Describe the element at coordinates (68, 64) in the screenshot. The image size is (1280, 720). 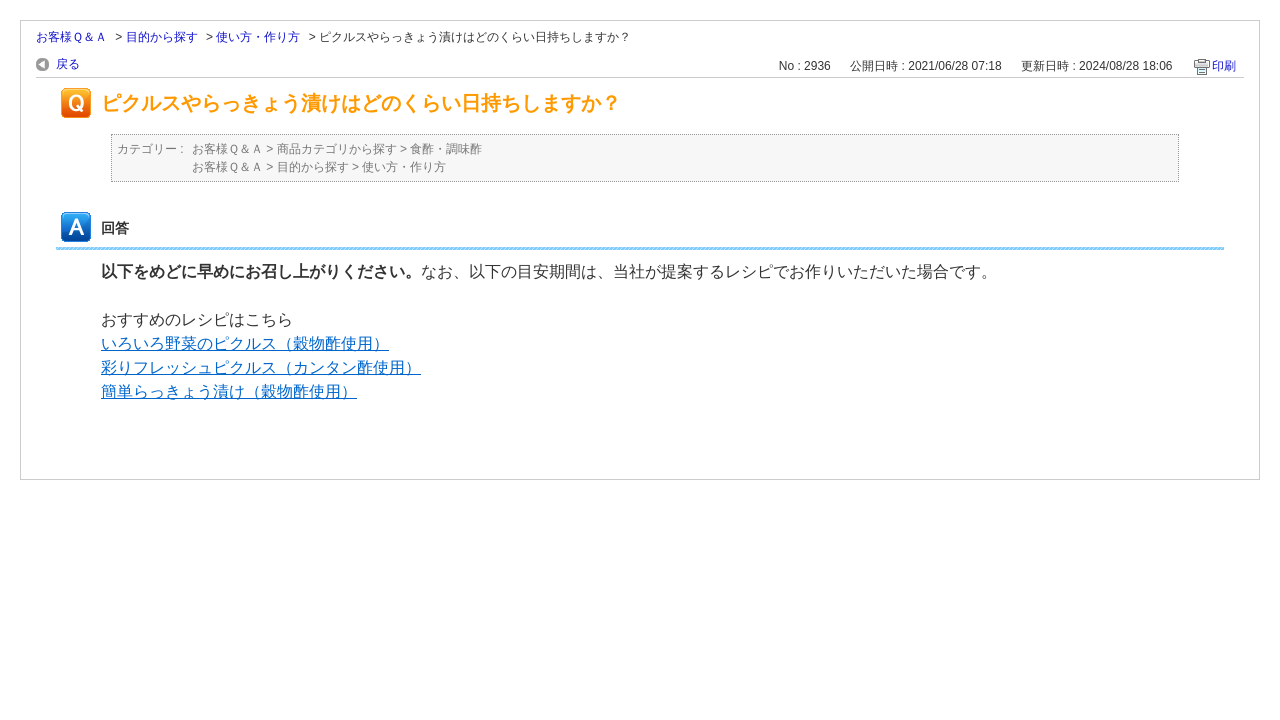
I see `戻る` at that location.